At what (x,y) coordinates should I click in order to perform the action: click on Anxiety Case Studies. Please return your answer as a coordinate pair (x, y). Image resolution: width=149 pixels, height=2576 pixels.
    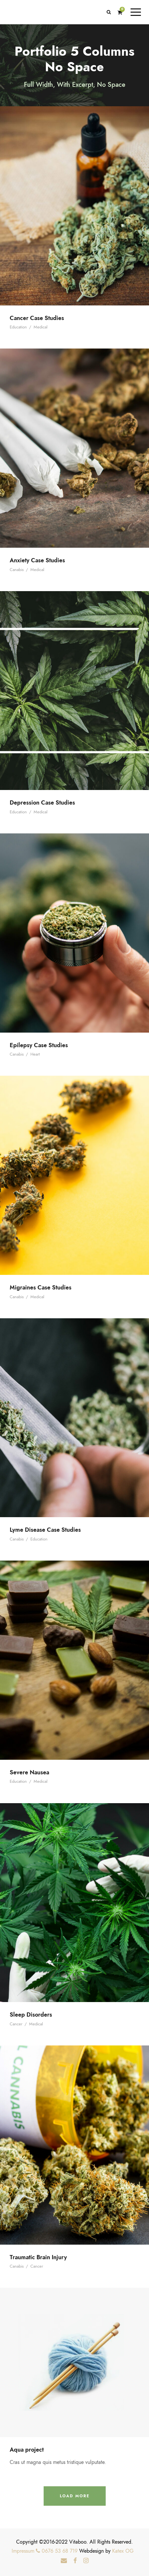
    Looking at the image, I should click on (37, 560).